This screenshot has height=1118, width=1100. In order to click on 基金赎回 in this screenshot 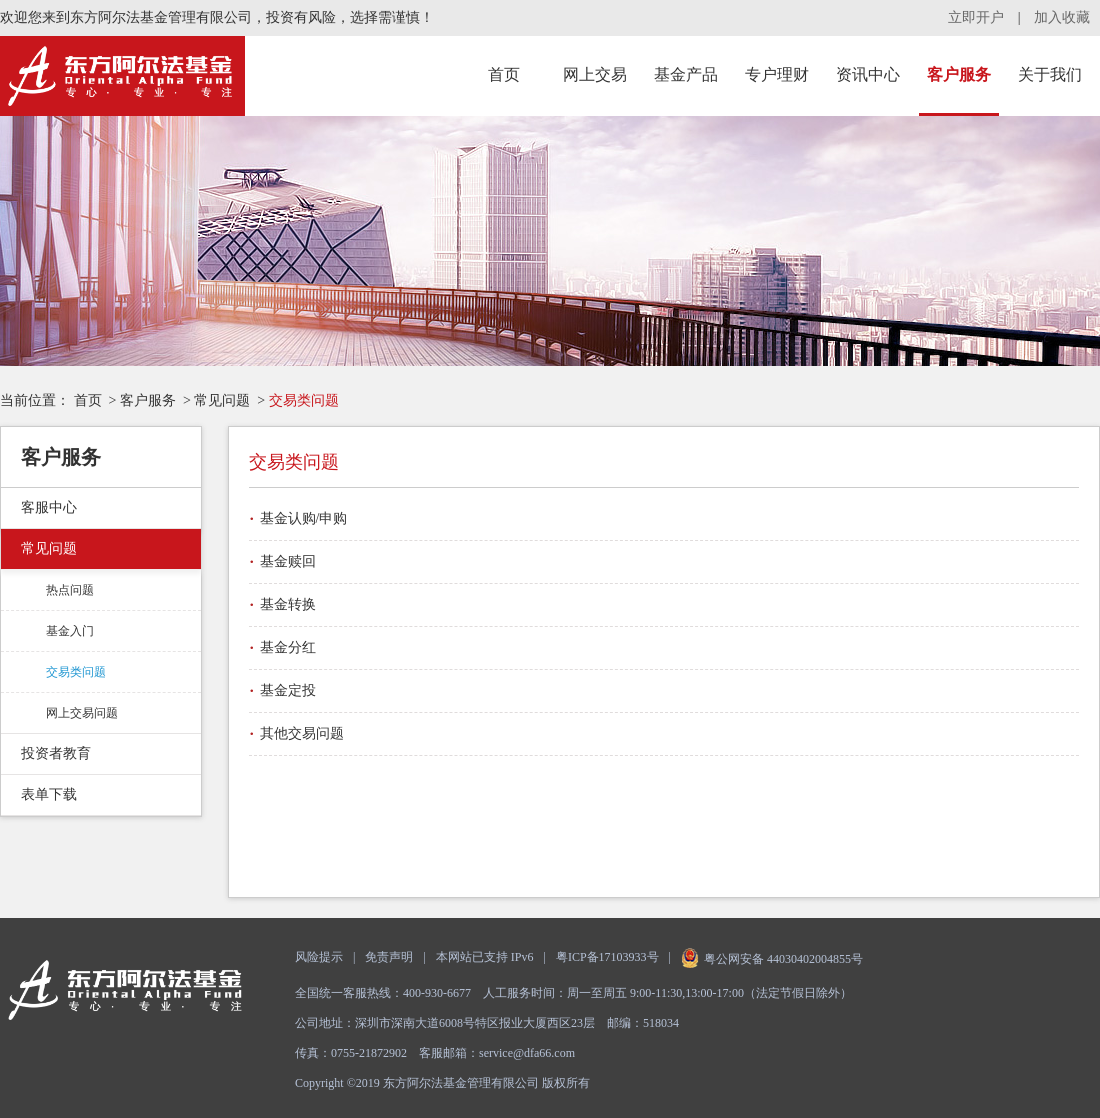, I will do `click(288, 561)`.